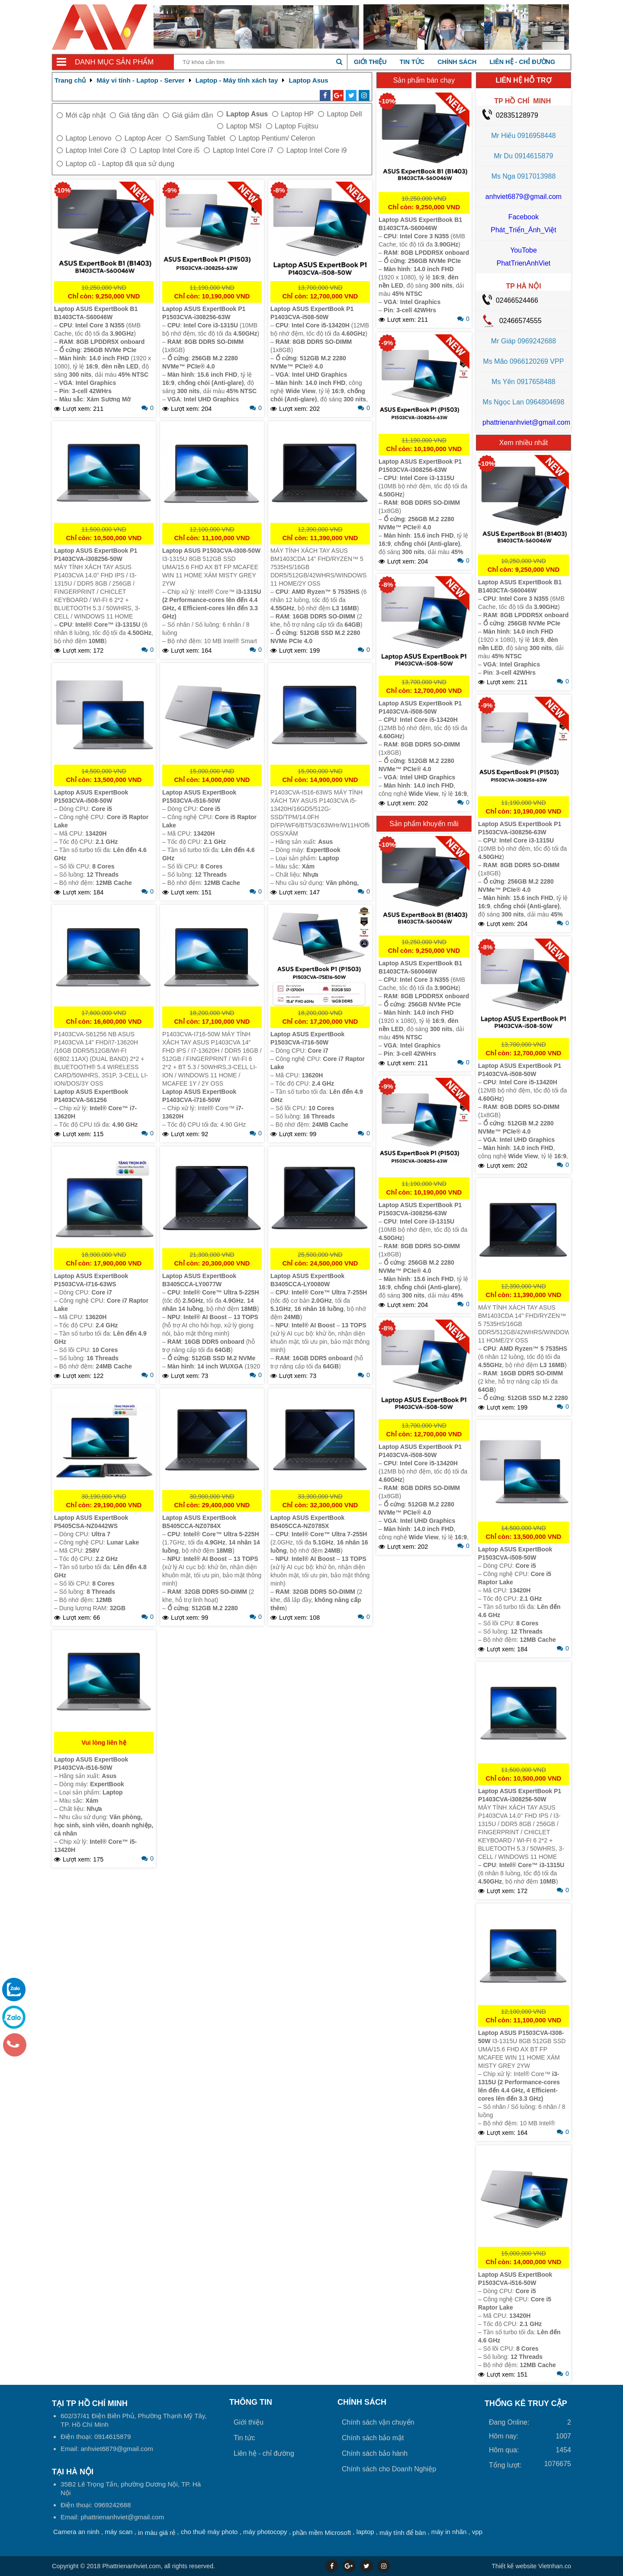 The width and height of the screenshot is (623, 2576). Describe the element at coordinates (76, 2531) in the screenshot. I see `Camera an ninh` at that location.